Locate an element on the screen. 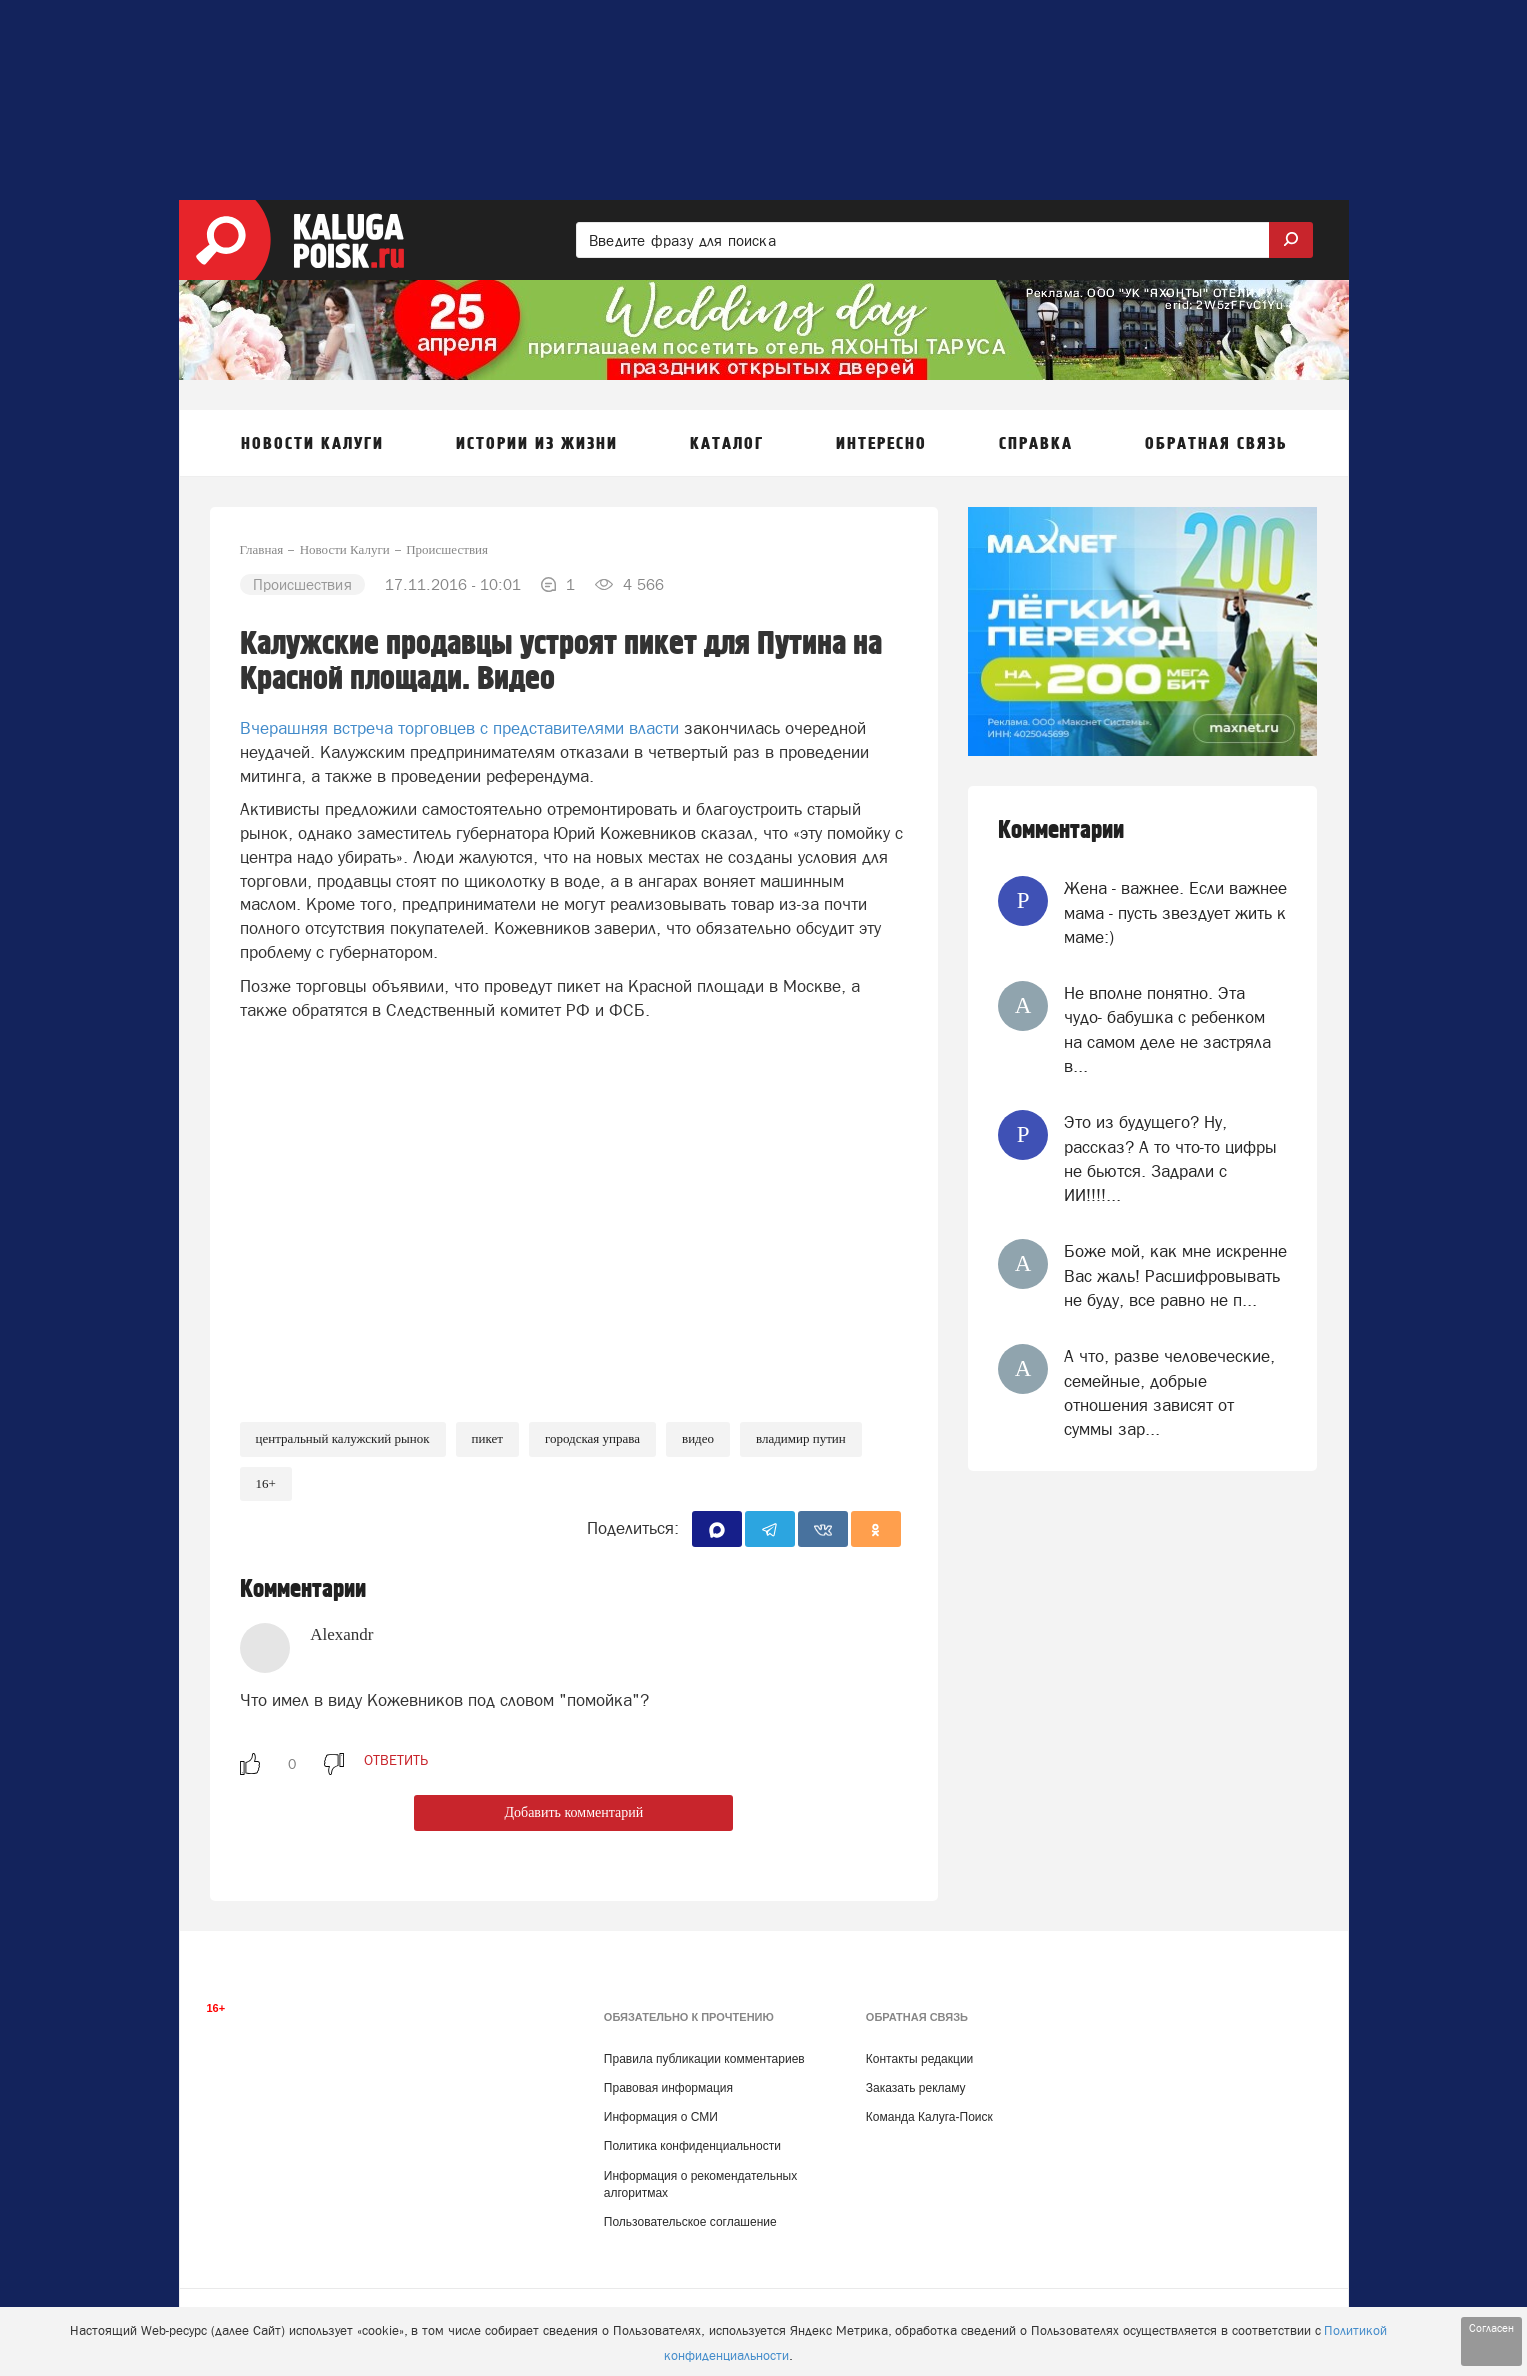  Пользовательское соглашение is located at coordinates (690, 2222).